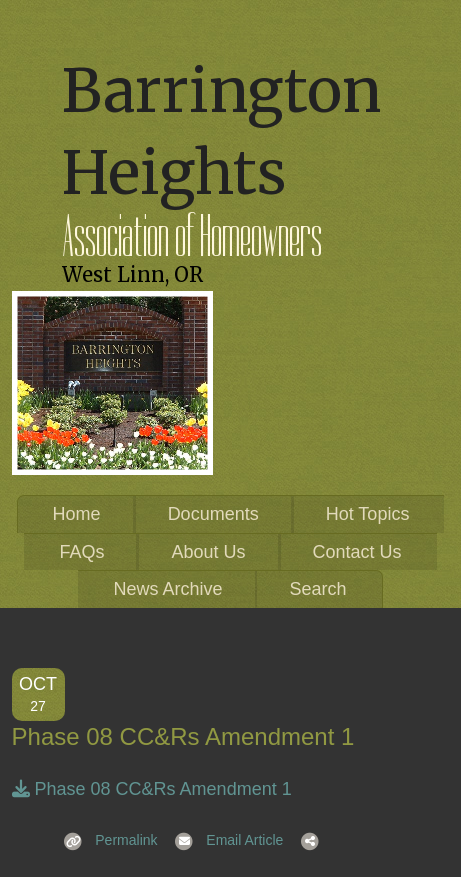  I want to click on Documents, so click(213, 514).